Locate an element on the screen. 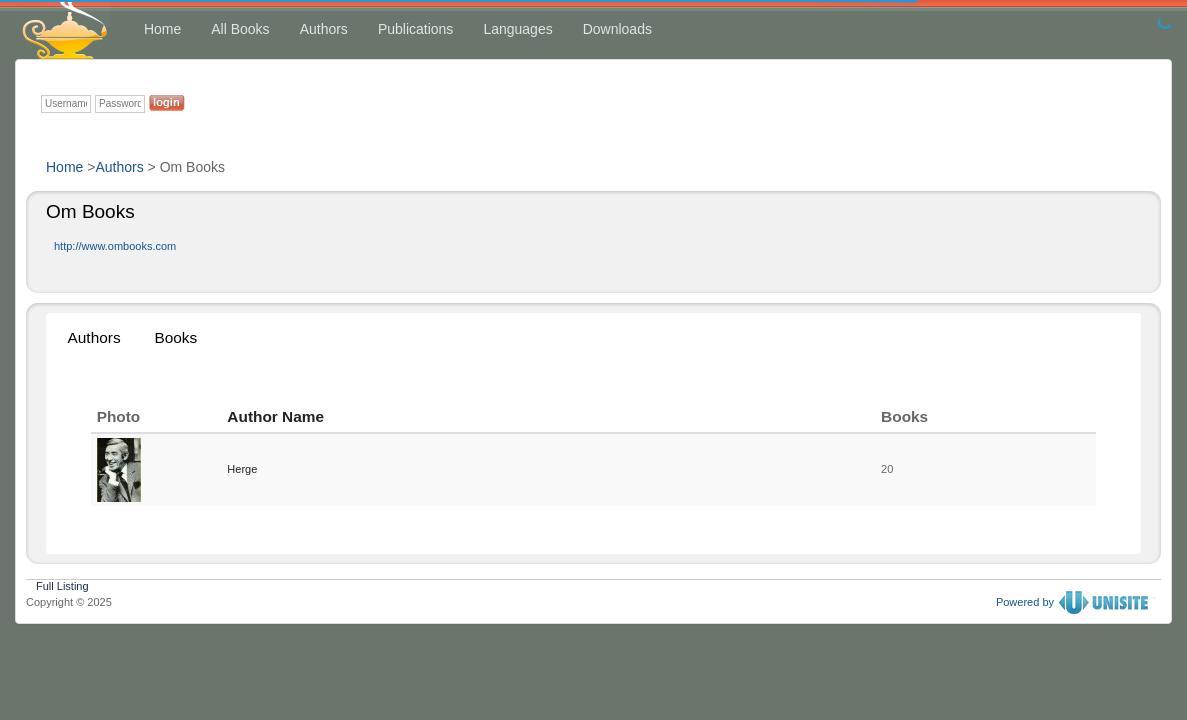 The width and height of the screenshot is (1187, 720). Herge is located at coordinates (242, 469).